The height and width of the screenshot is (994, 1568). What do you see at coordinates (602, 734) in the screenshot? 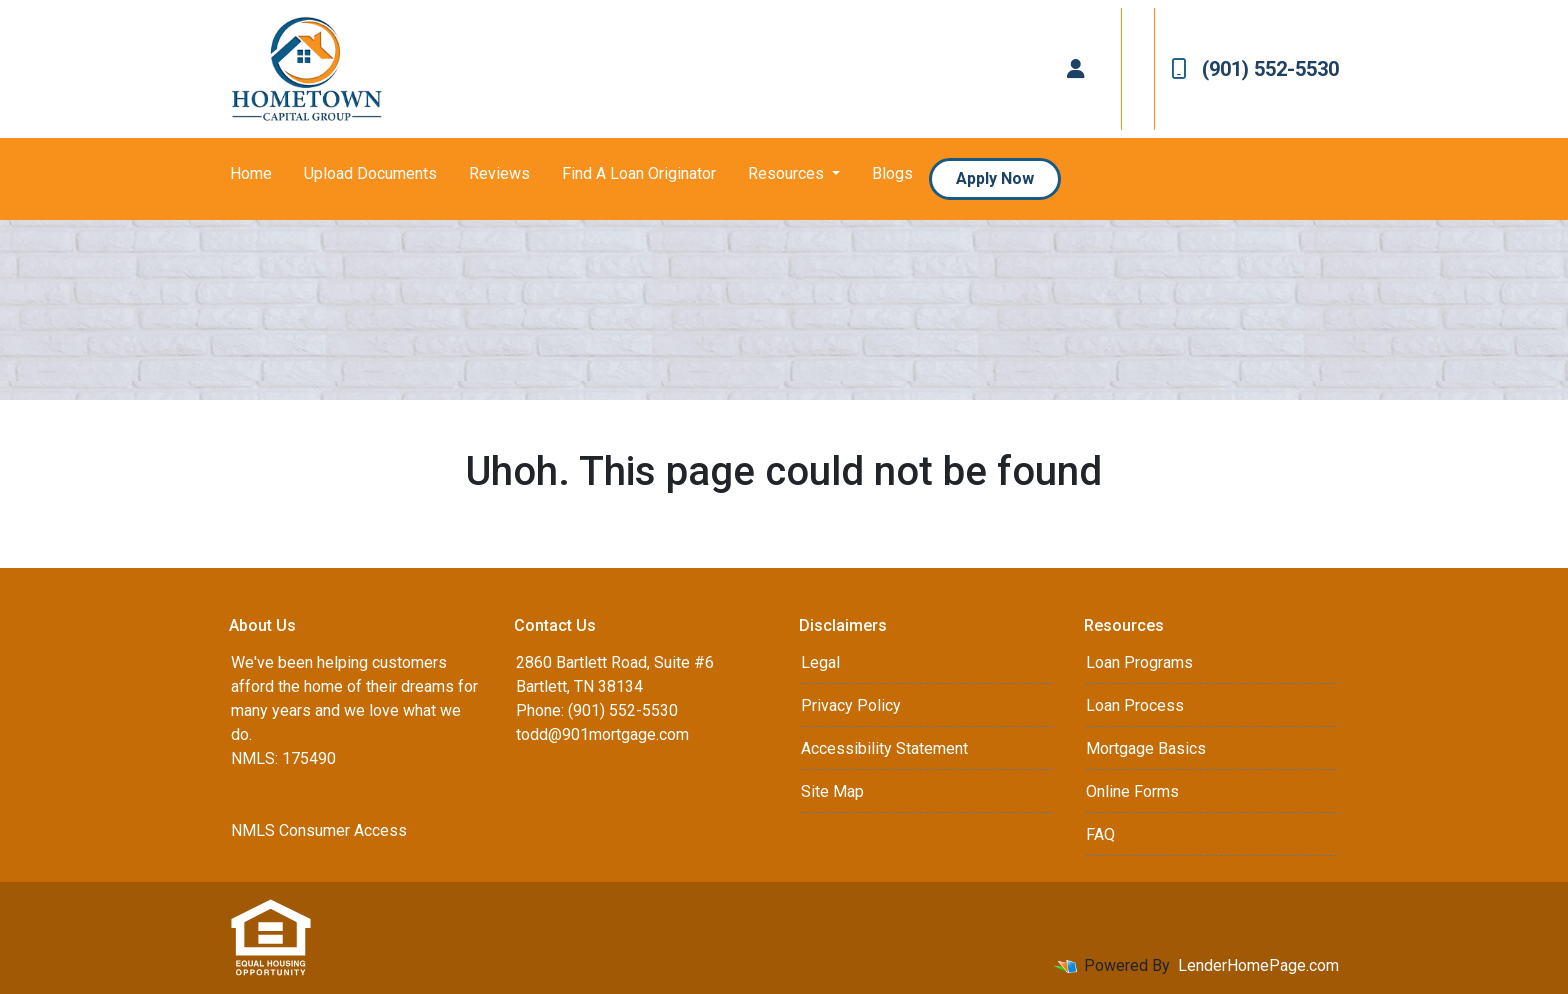
I see `todd@901mortgage.com` at bounding box center [602, 734].